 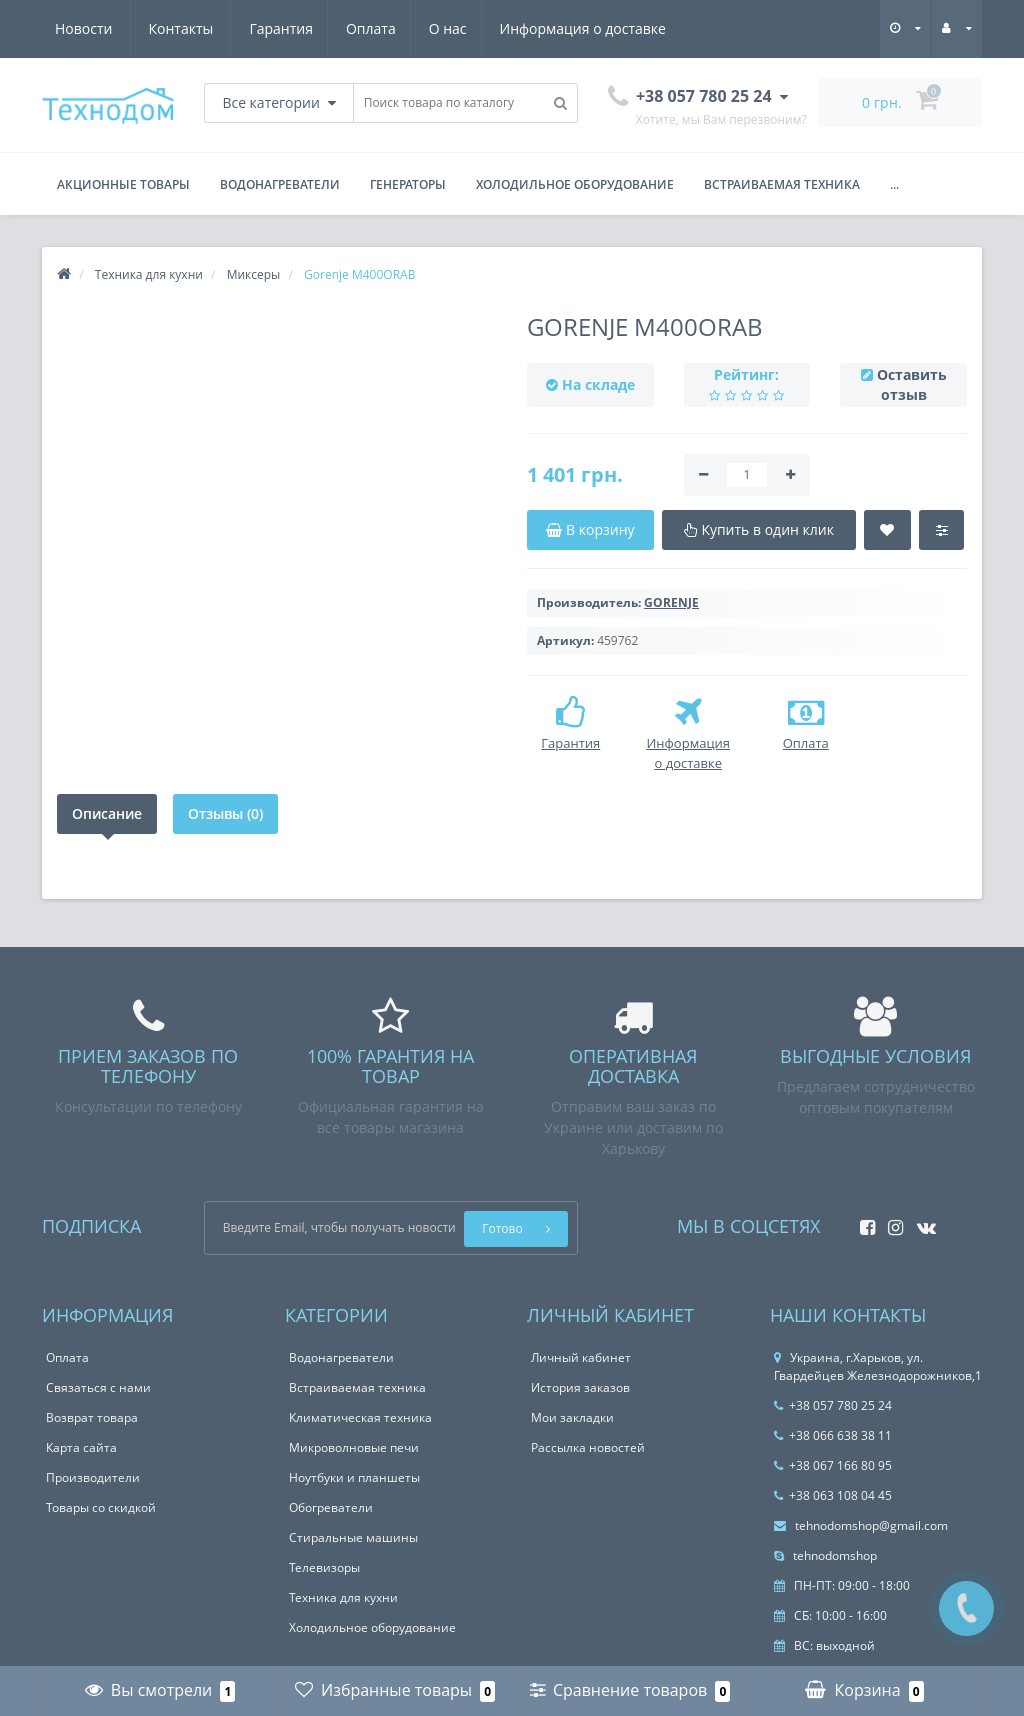 What do you see at coordinates (354, 1477) in the screenshot?
I see `Ноутбуки и планшеты` at bounding box center [354, 1477].